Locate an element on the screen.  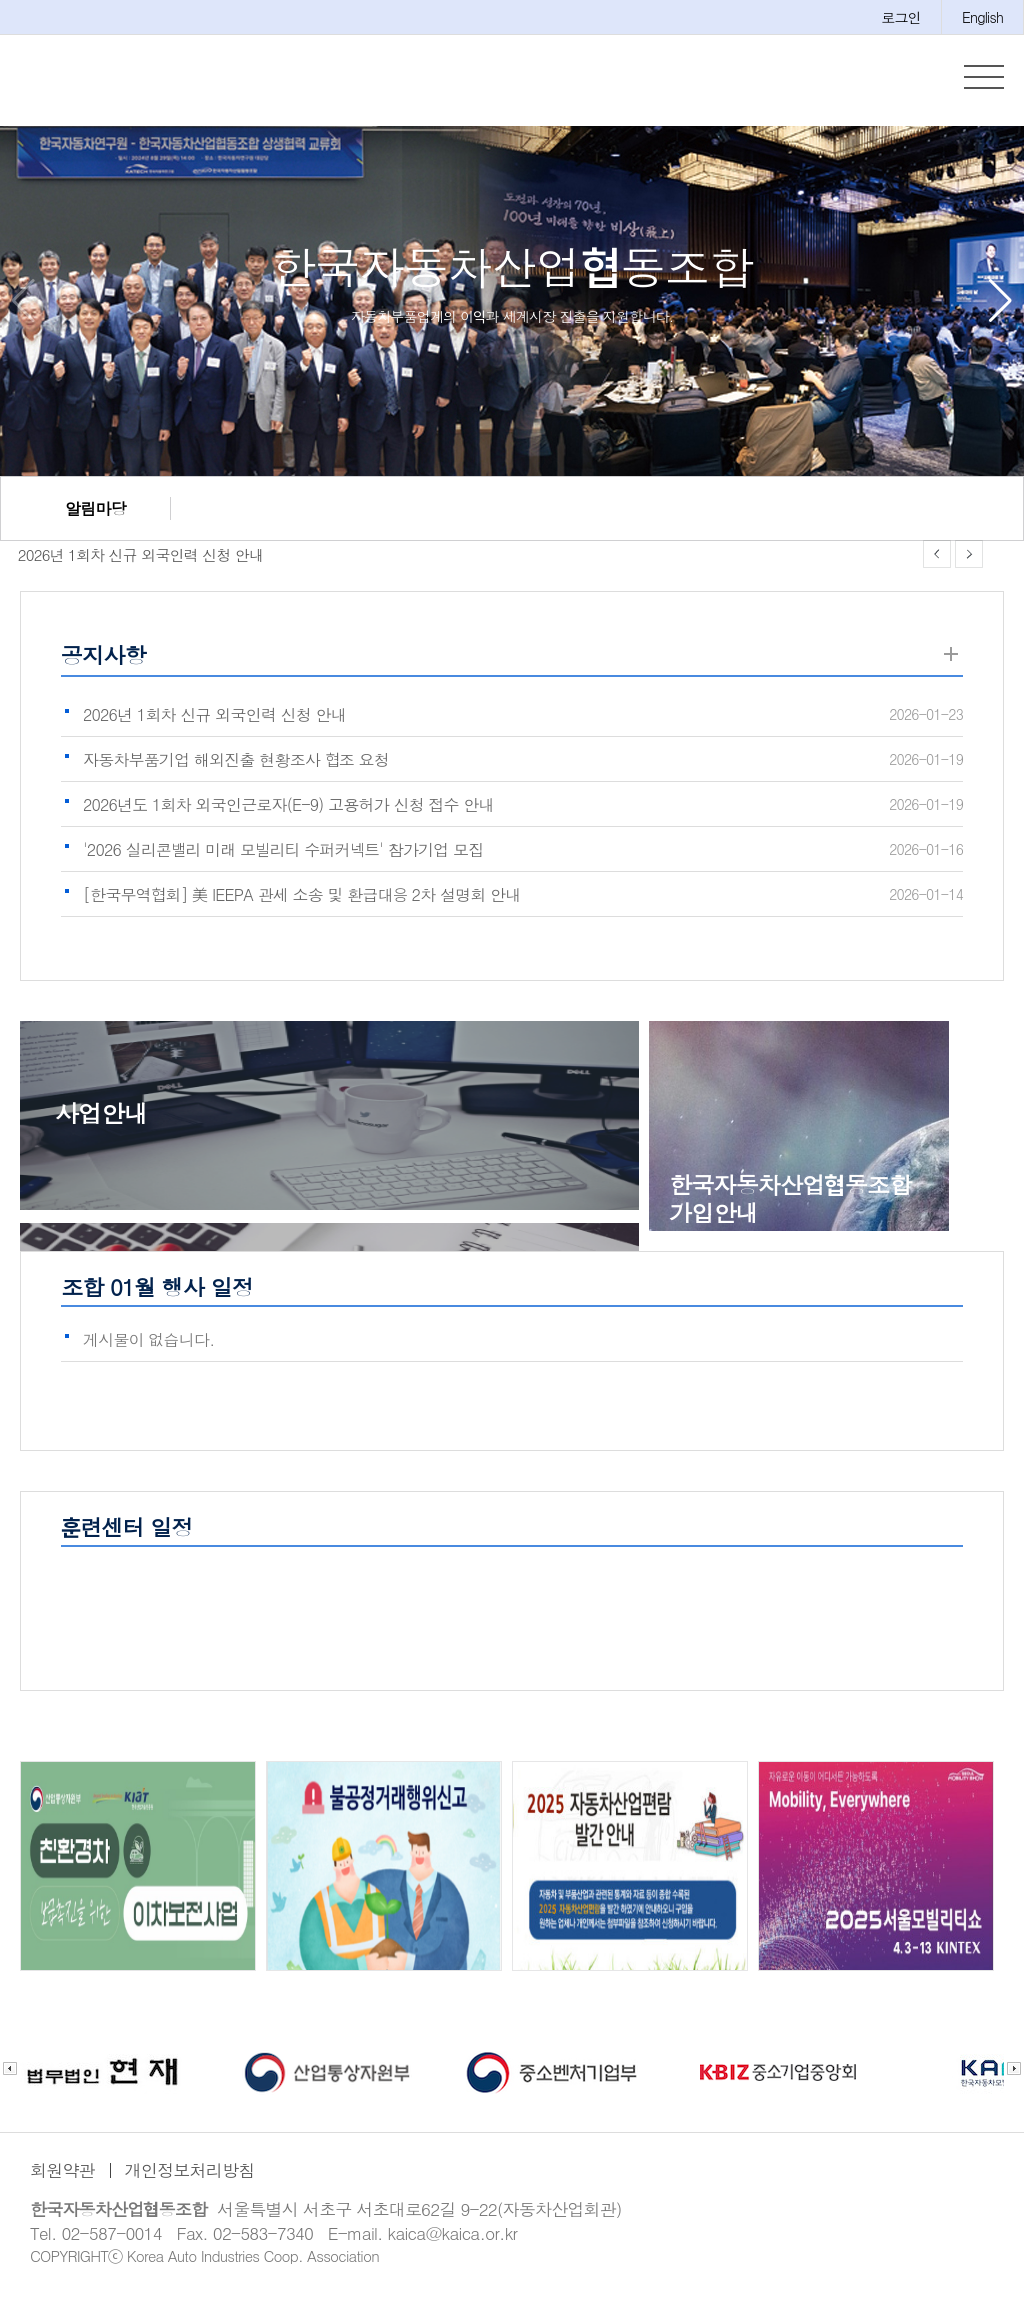
로그인 is located at coordinates (901, 17).